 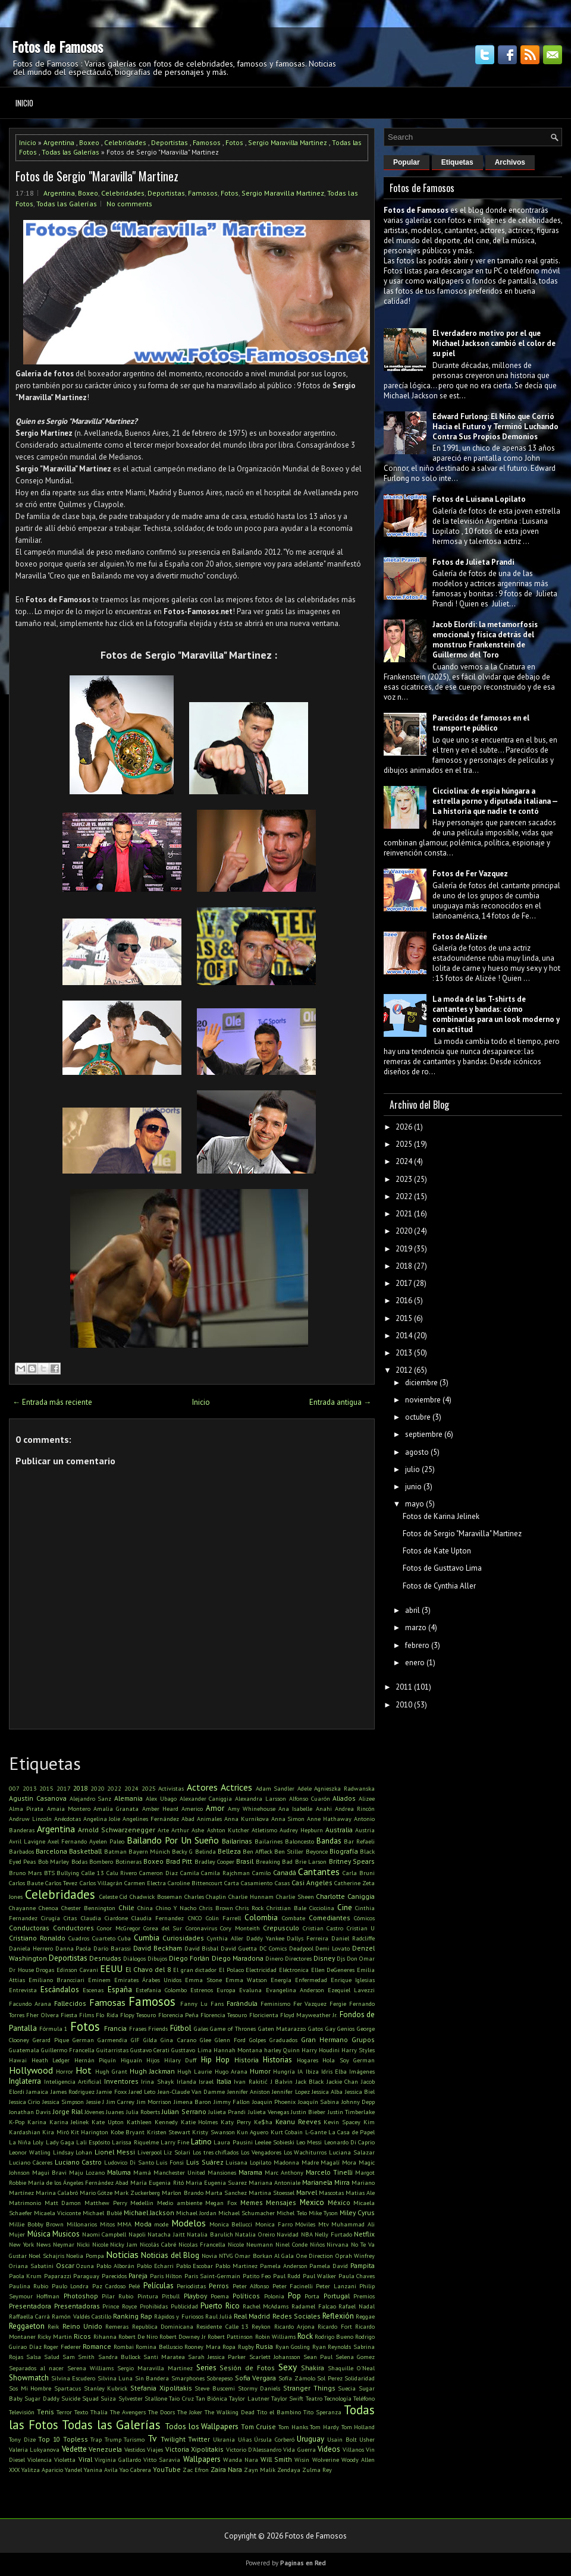 I want to click on septiembre, so click(x=424, y=1434).